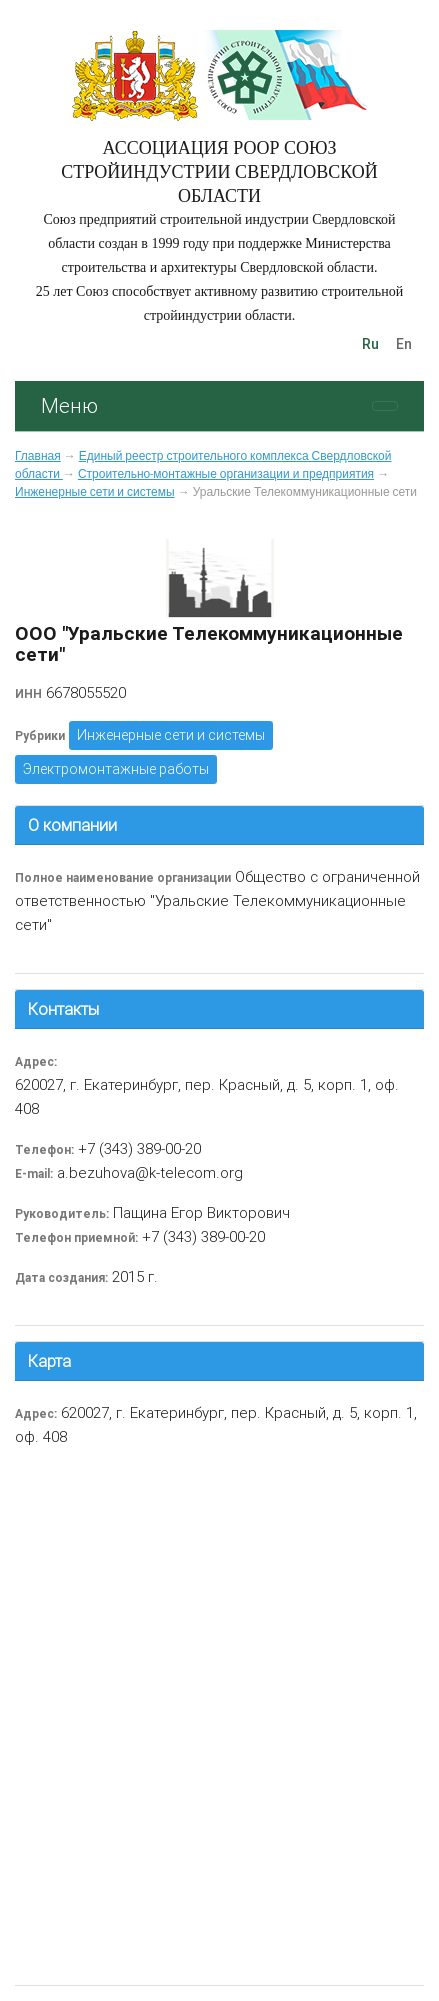 Image resolution: width=439 pixels, height=2001 pixels. I want to click on Контакты, so click(63, 1009).